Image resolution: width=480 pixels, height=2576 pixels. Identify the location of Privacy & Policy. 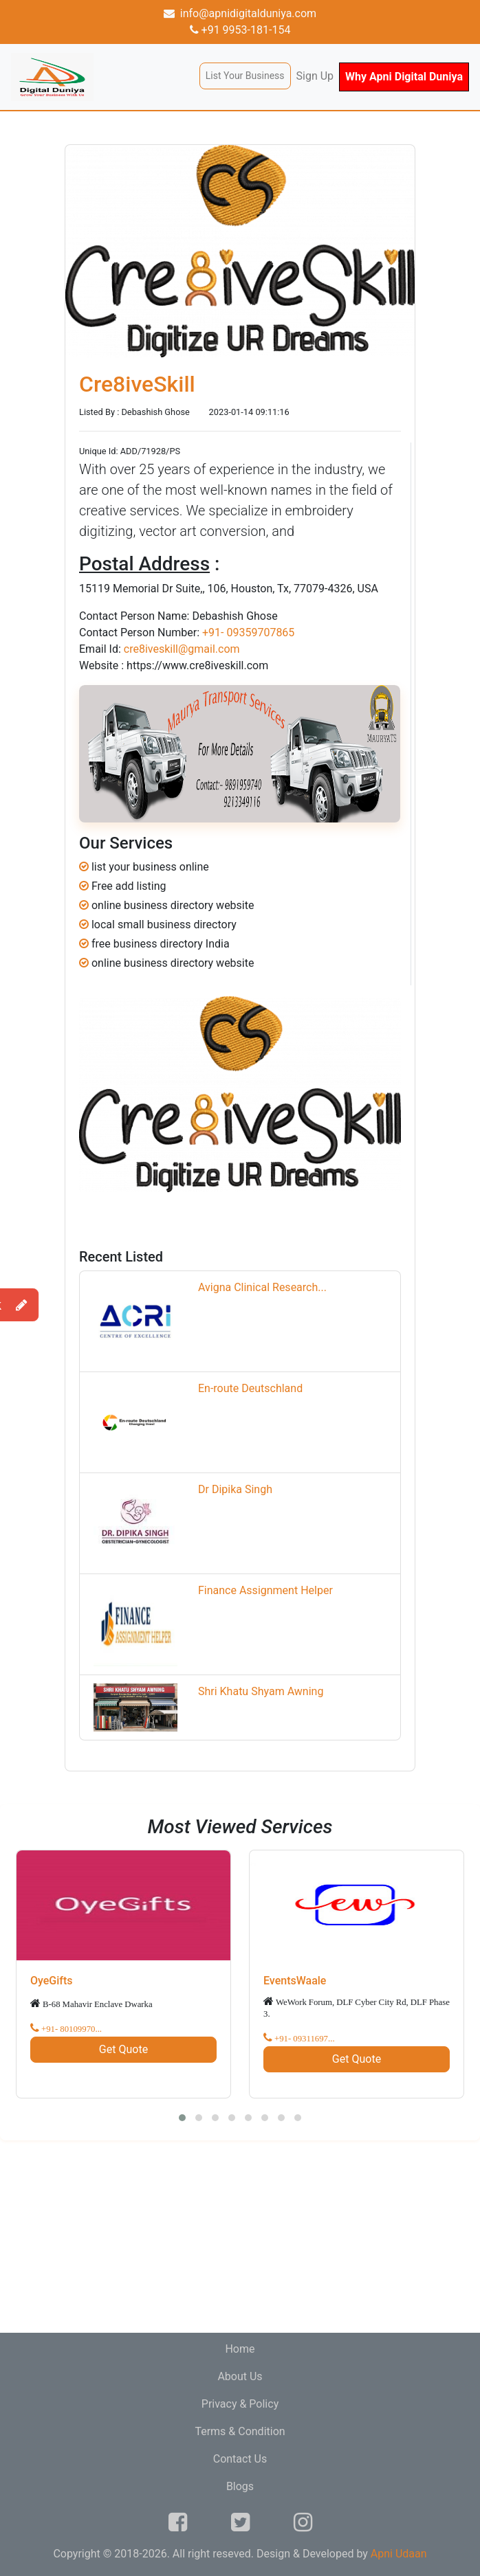
(240, 2403).